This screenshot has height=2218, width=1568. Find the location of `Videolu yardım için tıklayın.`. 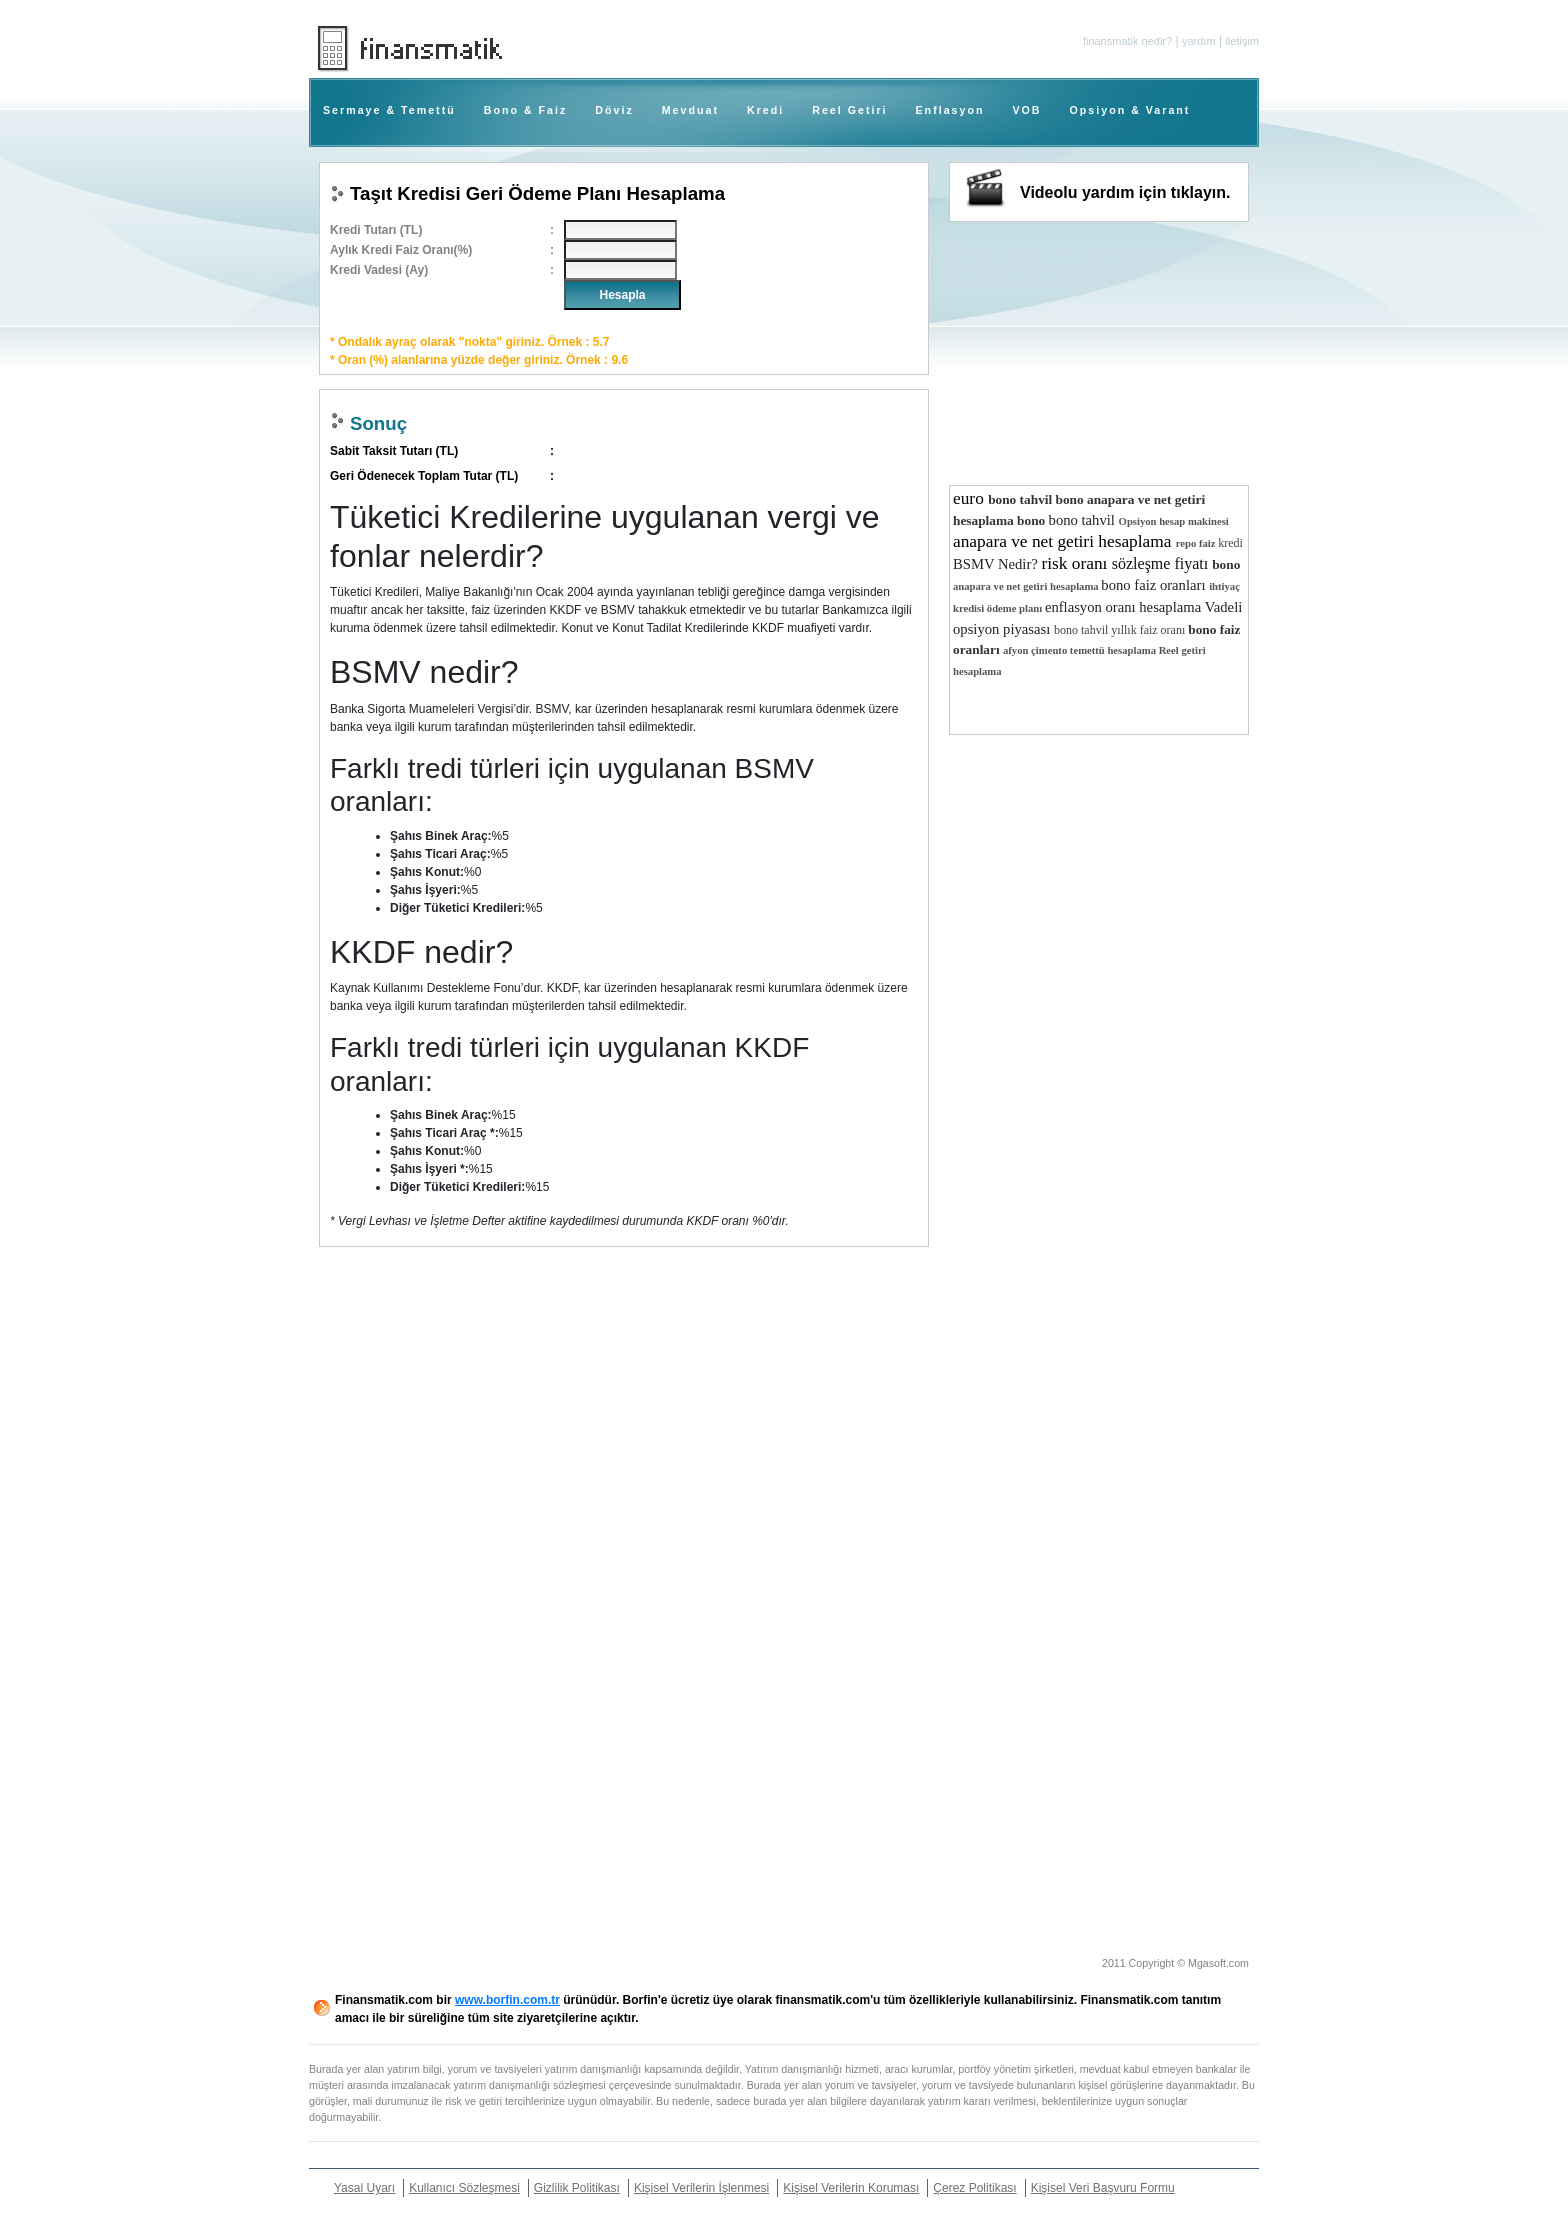

Videolu yardım için tıklayın. is located at coordinates (1125, 192).